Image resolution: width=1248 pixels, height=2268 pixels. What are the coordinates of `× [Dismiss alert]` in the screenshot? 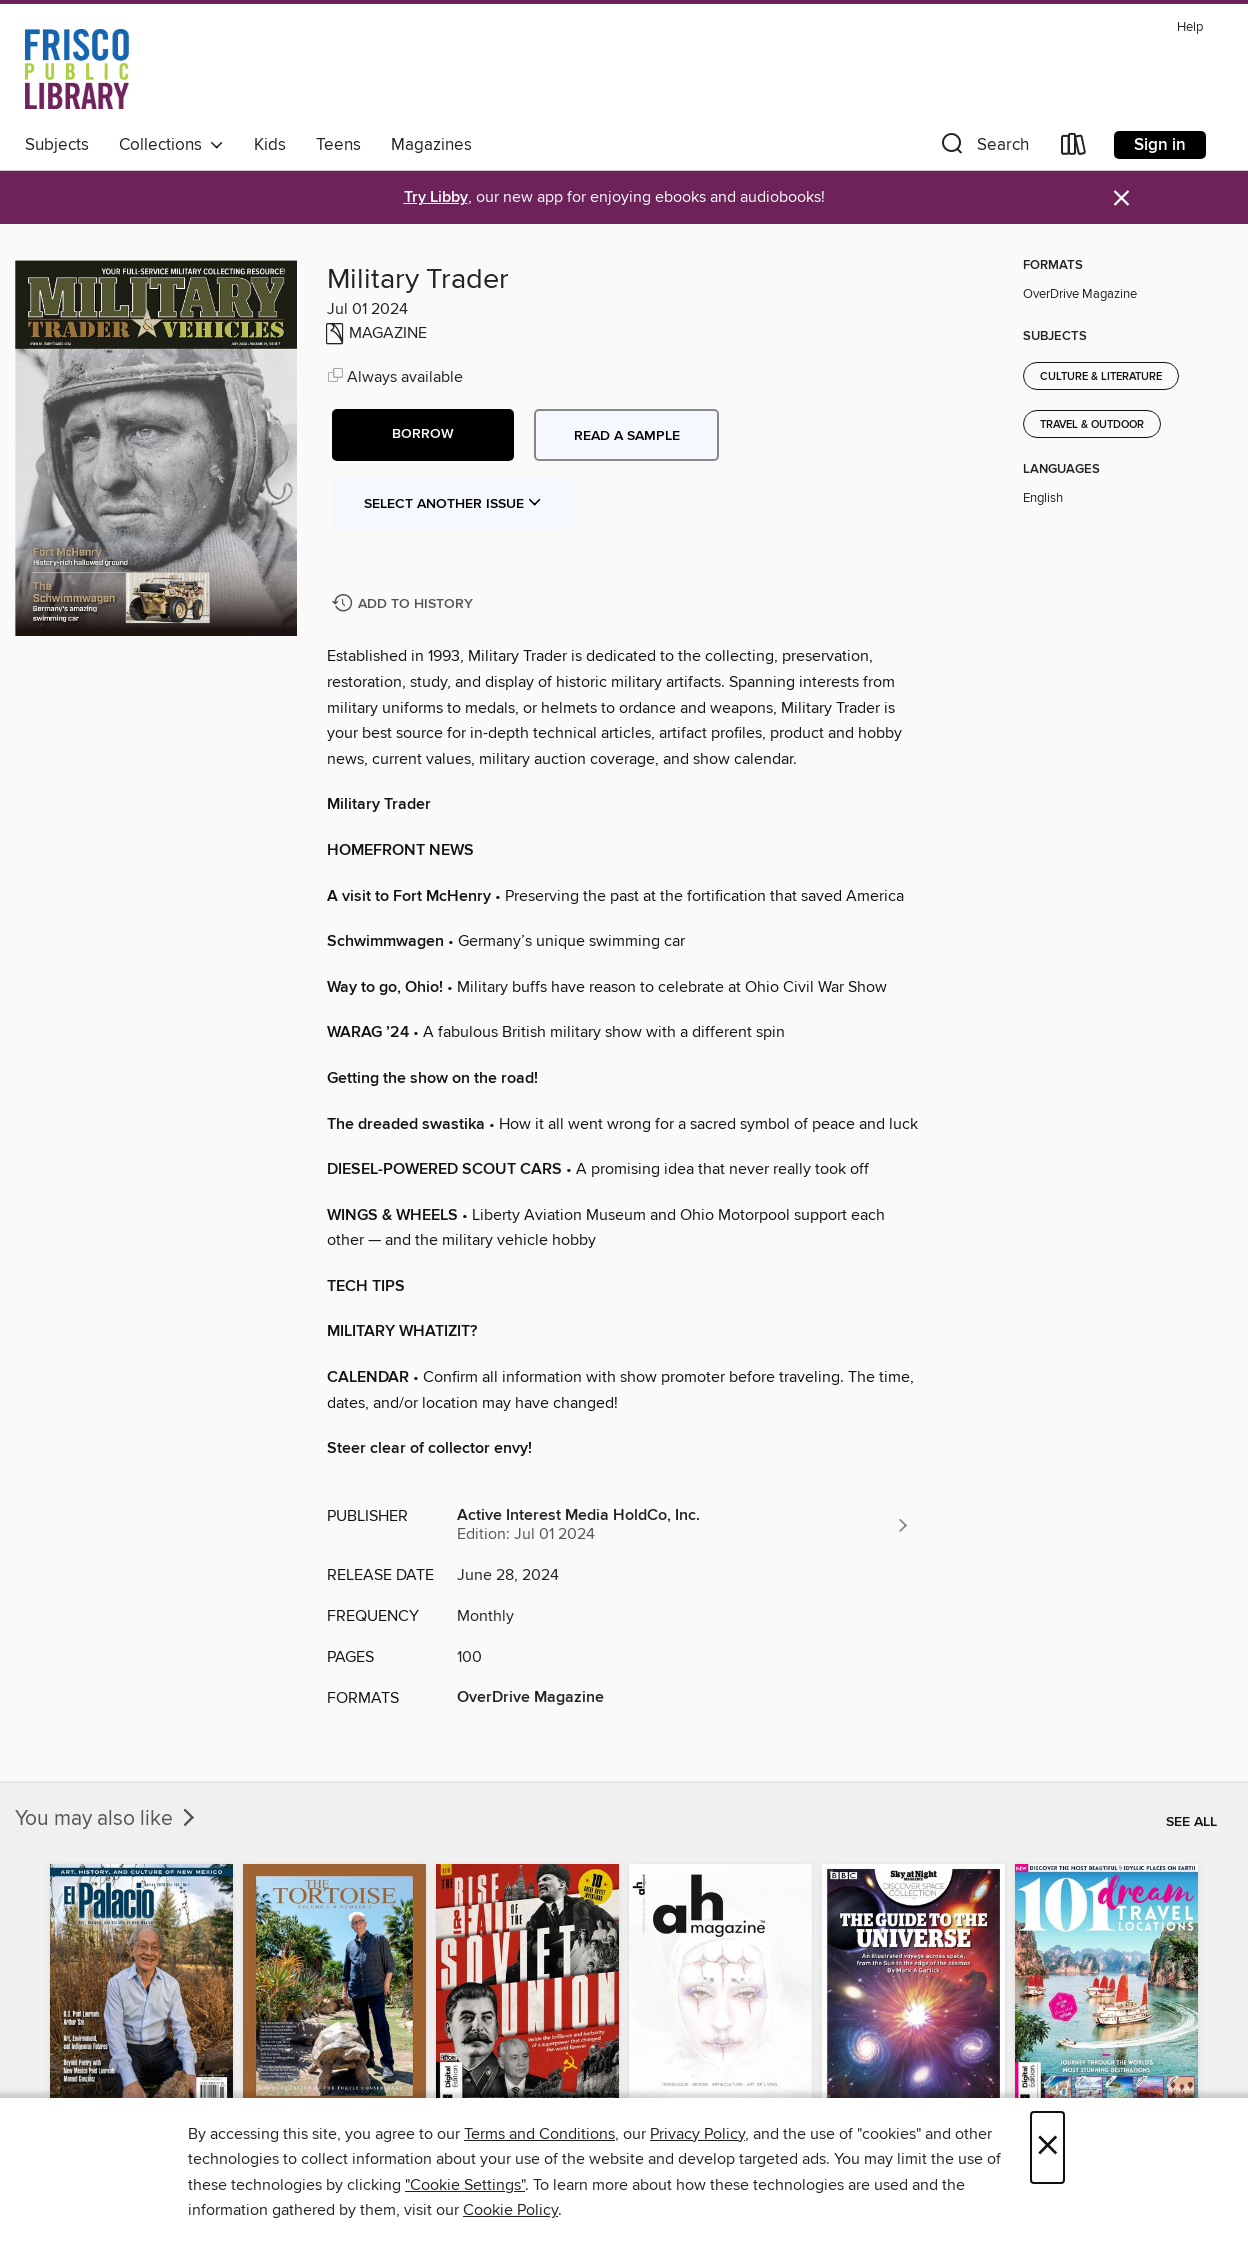 It's located at (1121, 198).